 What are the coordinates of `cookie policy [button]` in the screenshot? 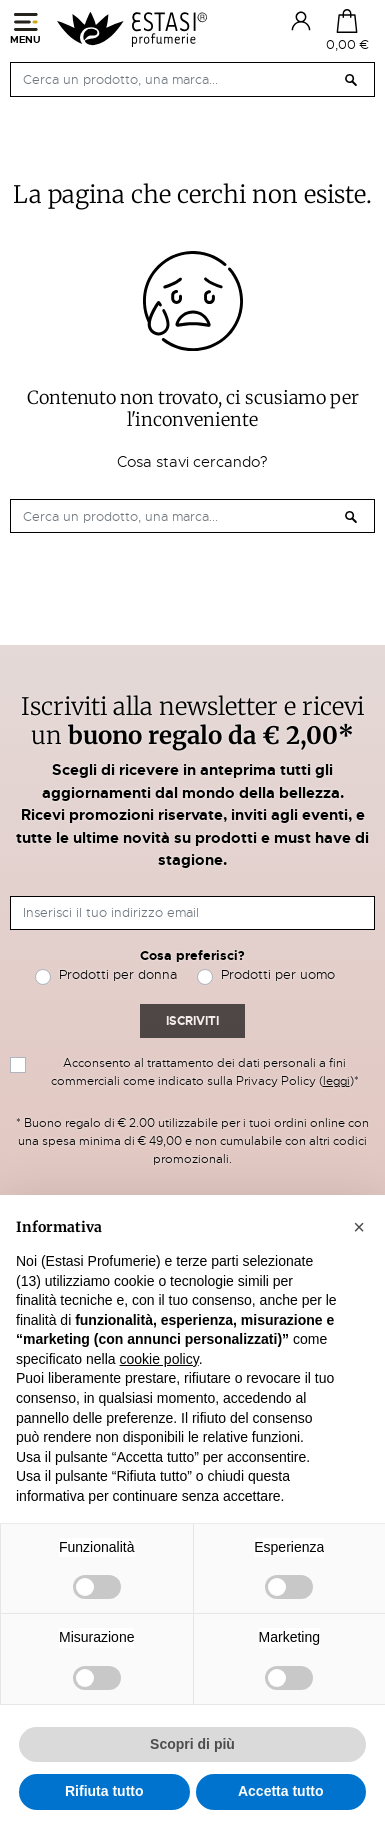 It's located at (159, 1359).